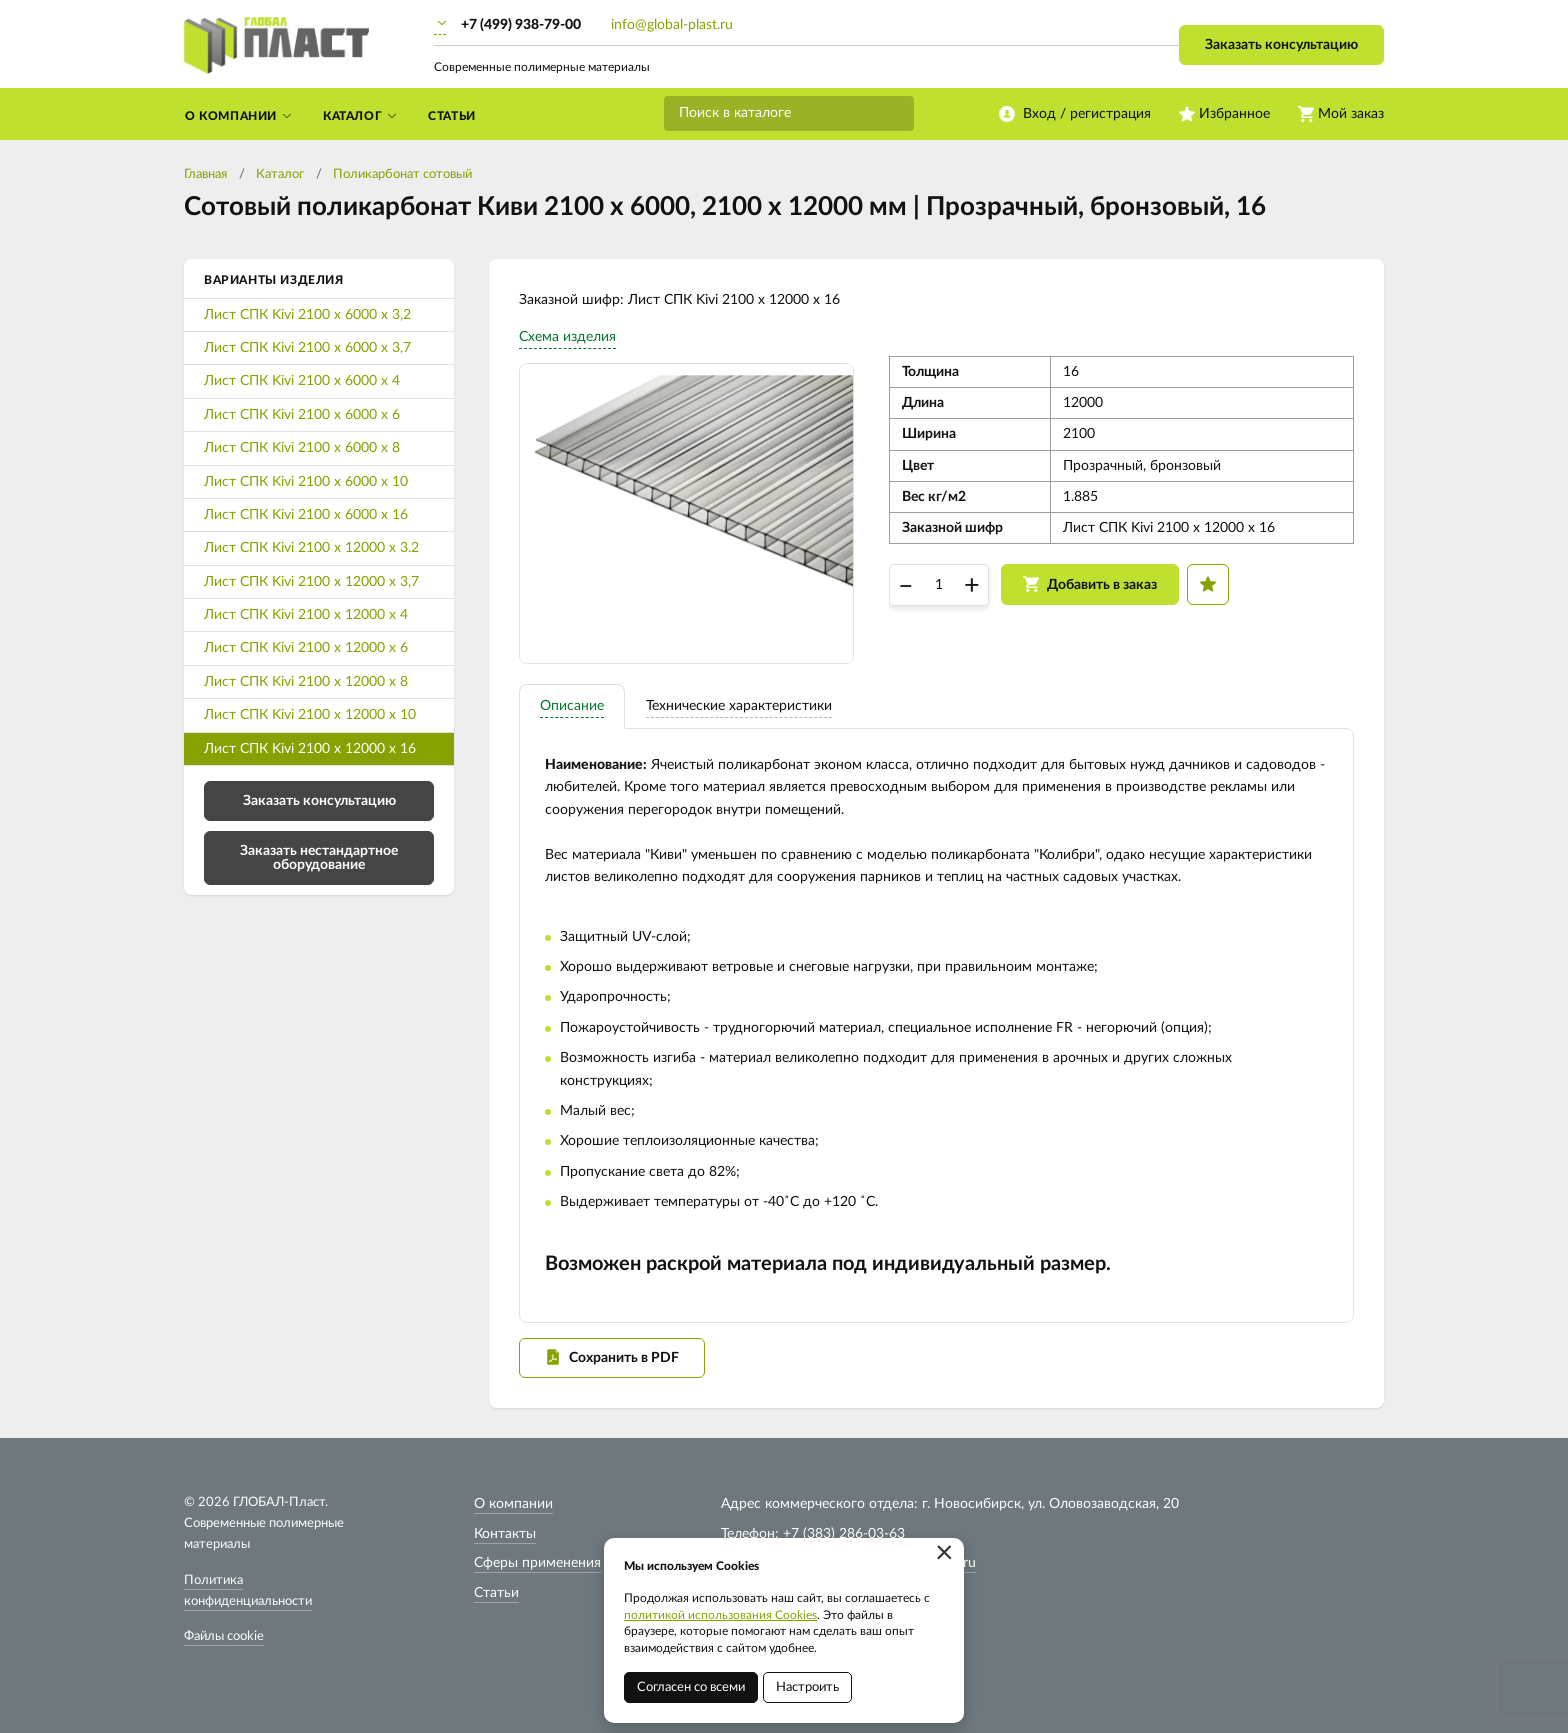 This screenshot has width=1568, height=1733. Describe the element at coordinates (496, 1593) in the screenshot. I see `Статьи` at that location.